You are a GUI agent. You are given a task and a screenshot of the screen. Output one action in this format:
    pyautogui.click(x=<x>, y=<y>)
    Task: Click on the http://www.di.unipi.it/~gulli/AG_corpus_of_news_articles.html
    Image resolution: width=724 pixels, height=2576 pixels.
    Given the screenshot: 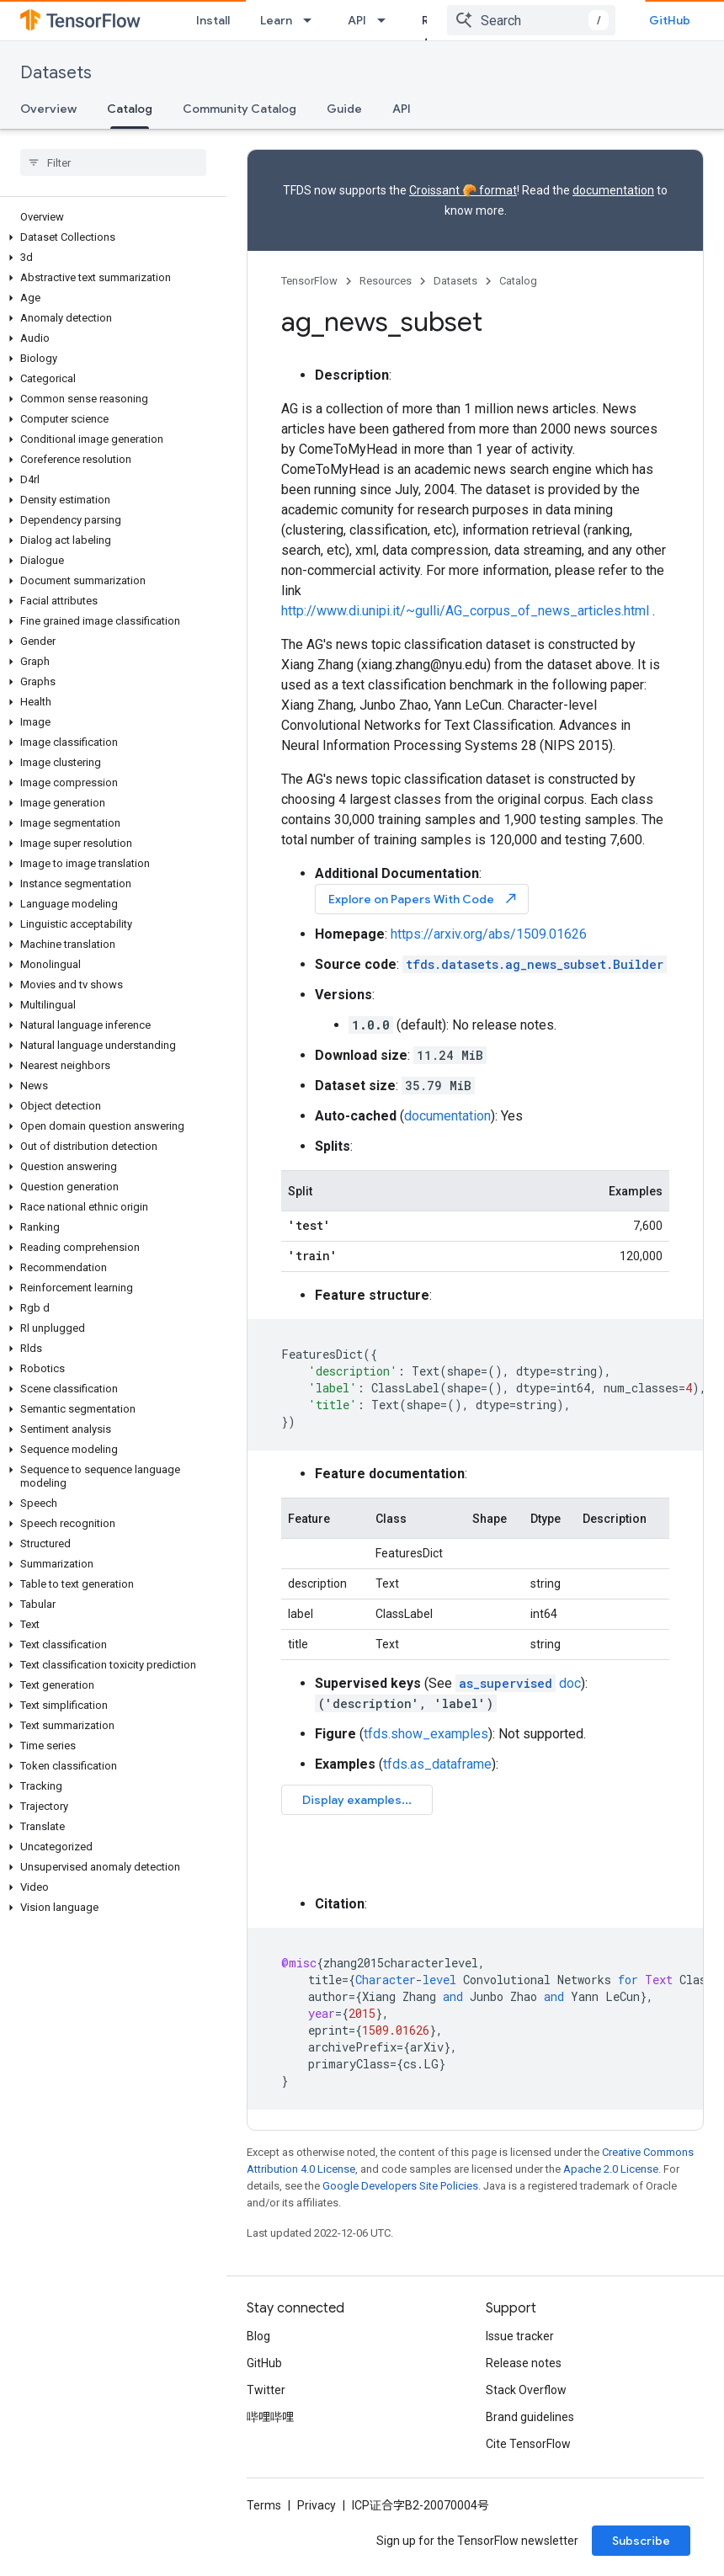 What is the action you would take?
    pyautogui.click(x=465, y=611)
    